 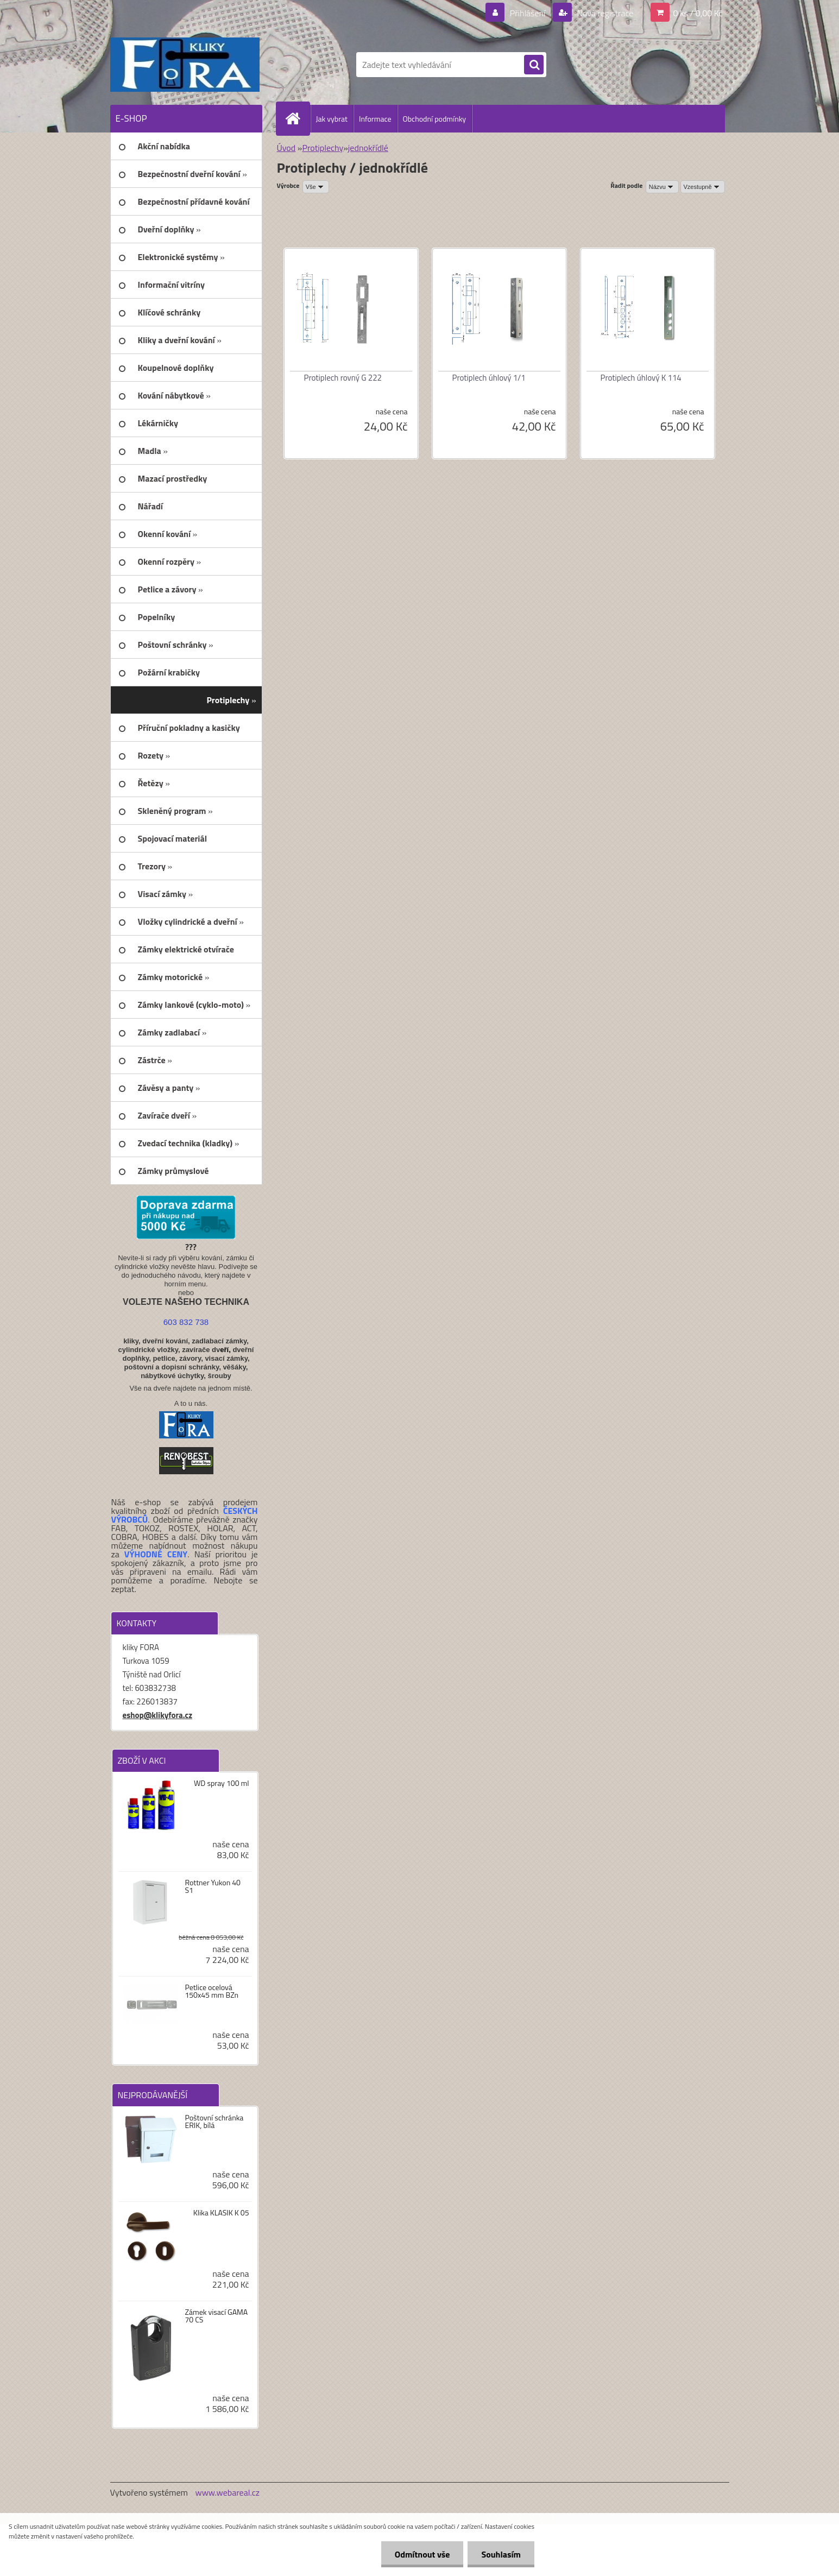 I want to click on Jak vybrat, so click(x=332, y=118).